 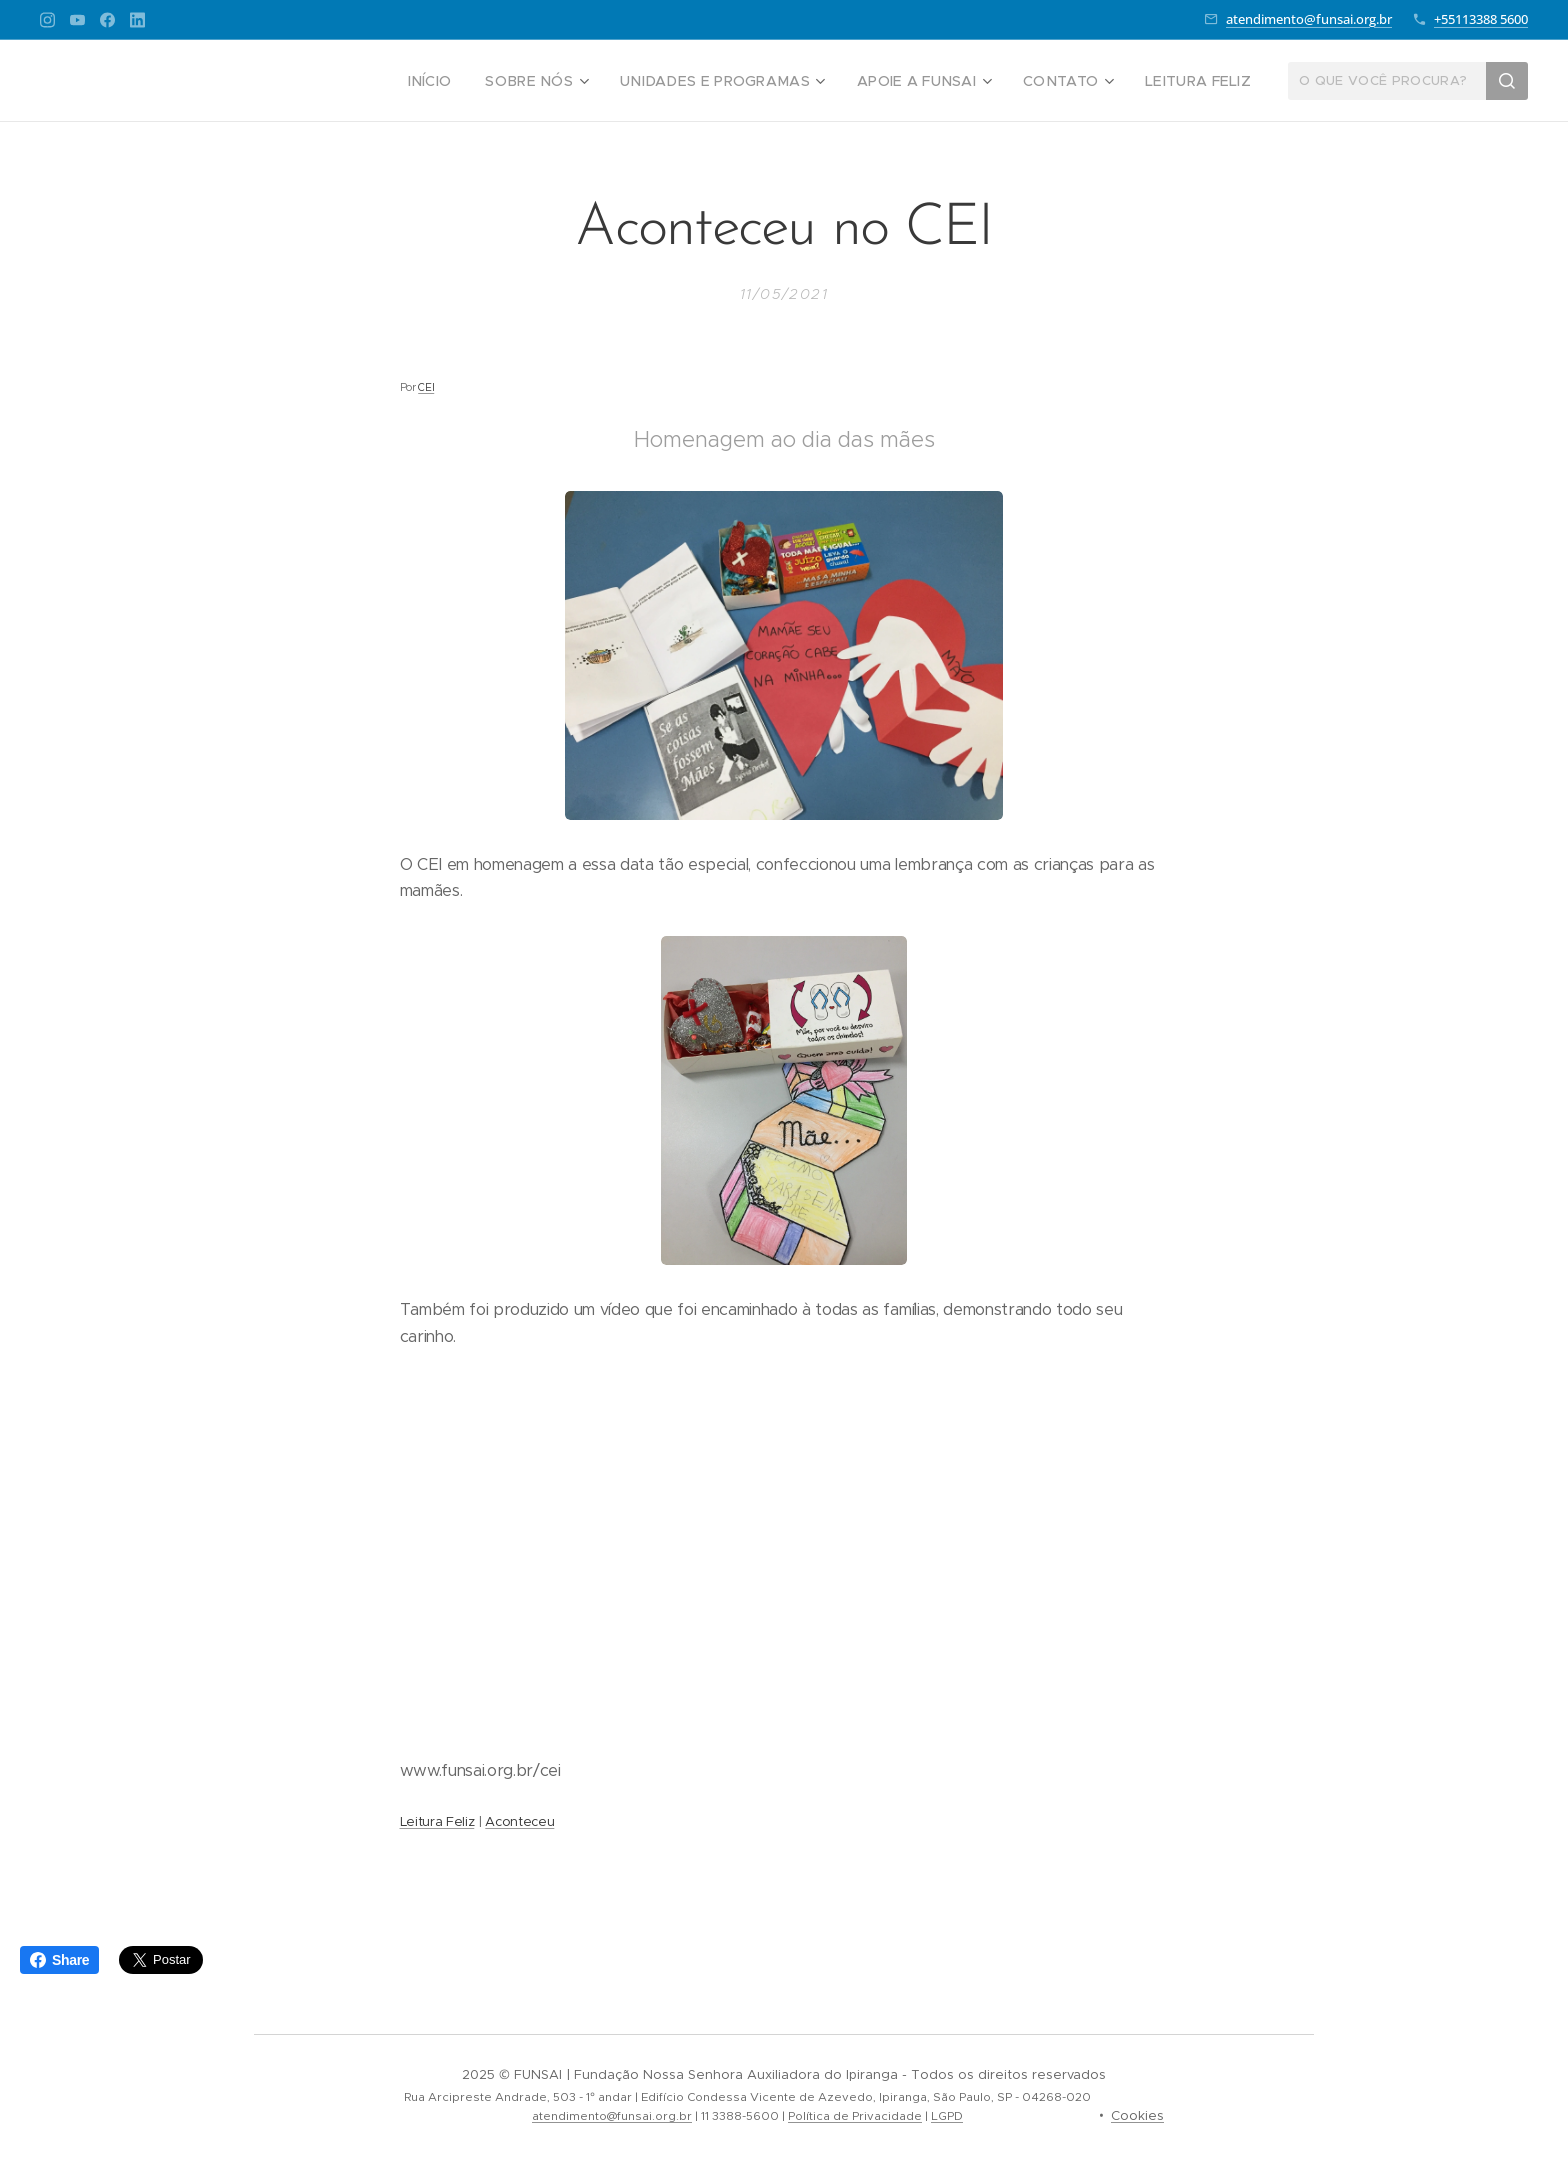 What do you see at coordinates (947, 2116) in the screenshot?
I see `LGPD` at bounding box center [947, 2116].